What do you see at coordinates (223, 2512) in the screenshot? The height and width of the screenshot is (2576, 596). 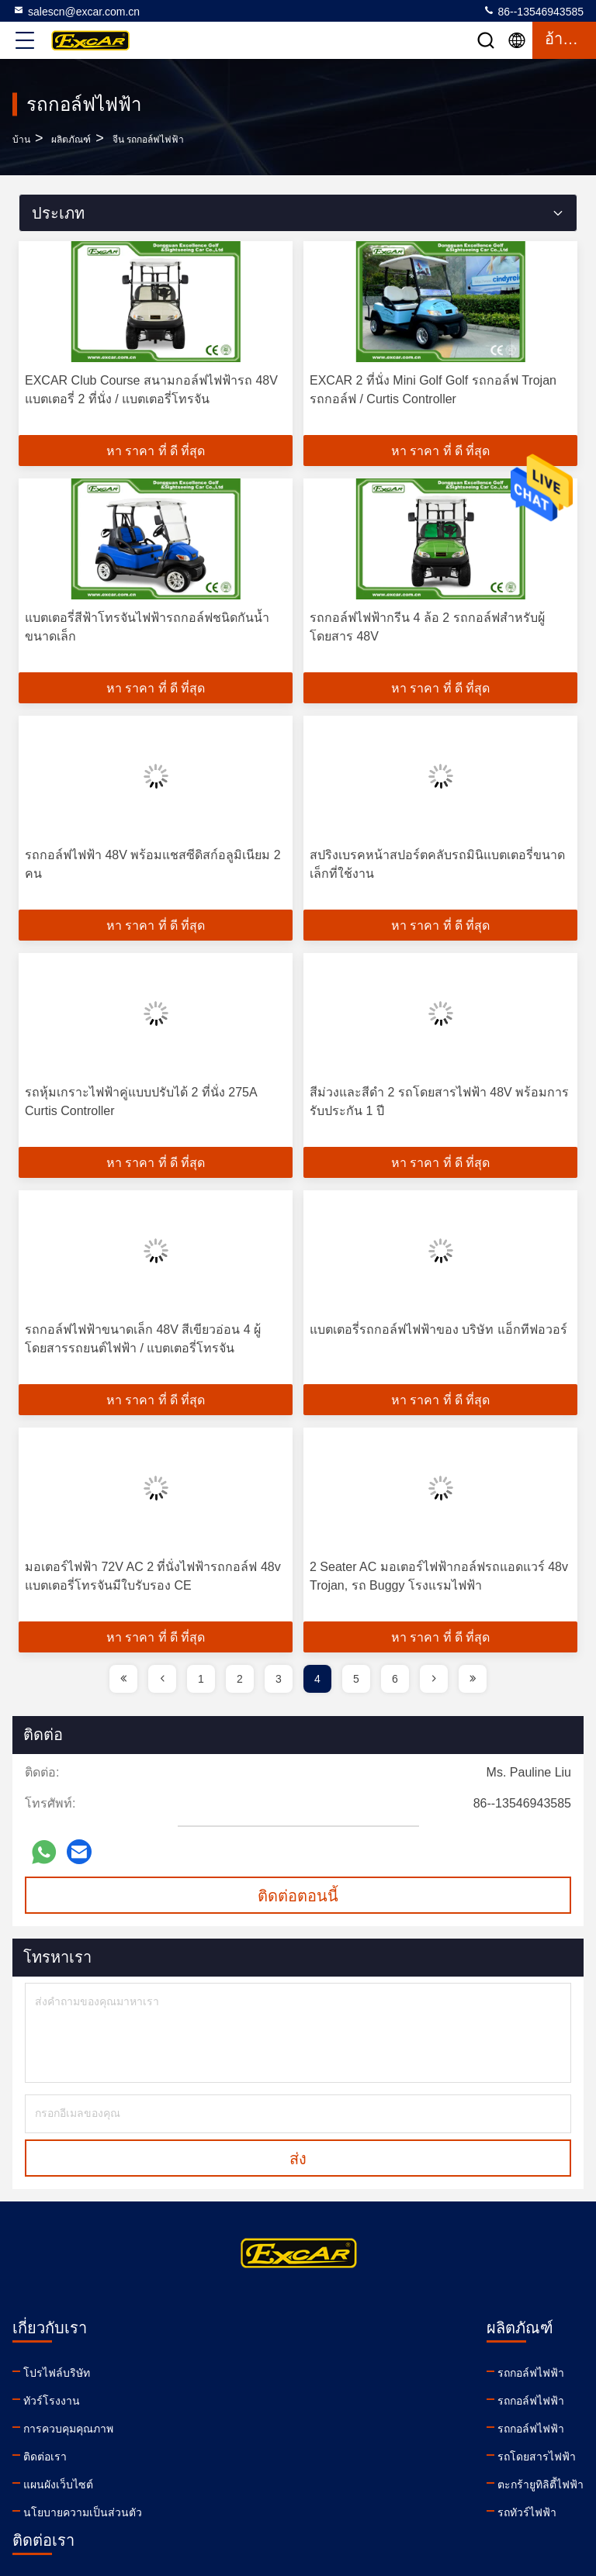 I see `รถทัวร์ไฟฟ้า` at bounding box center [223, 2512].